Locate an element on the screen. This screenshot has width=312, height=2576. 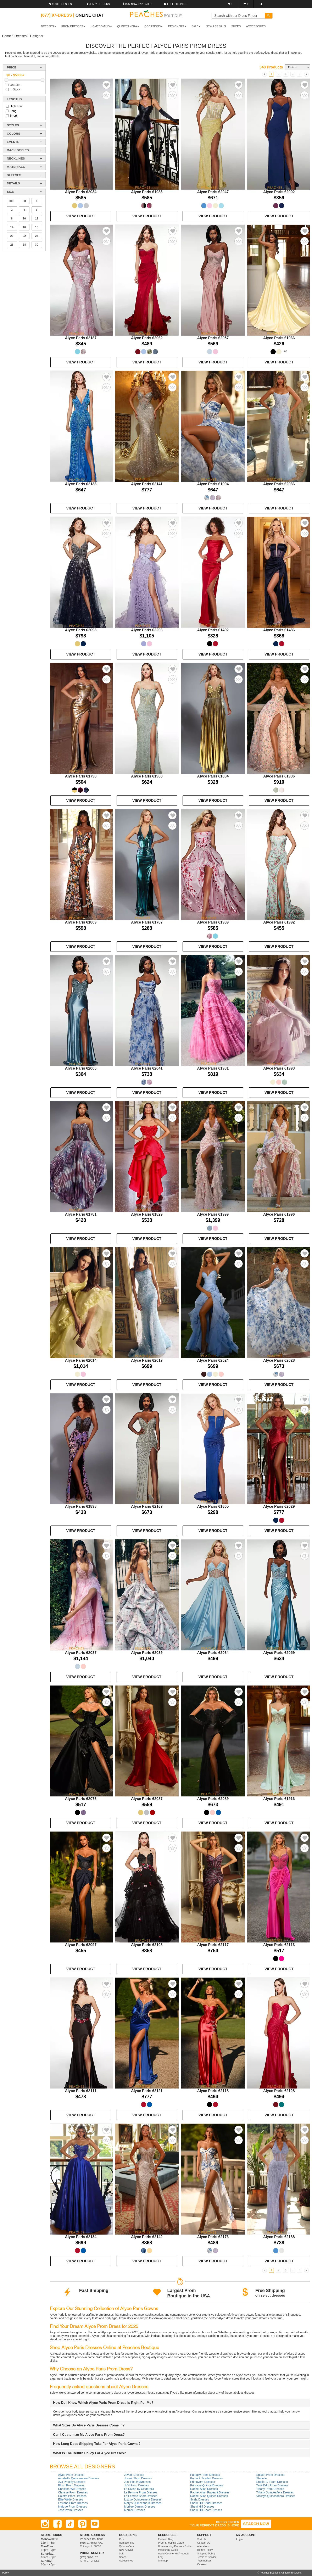
Terms of Service is located at coordinates (207, 2557).